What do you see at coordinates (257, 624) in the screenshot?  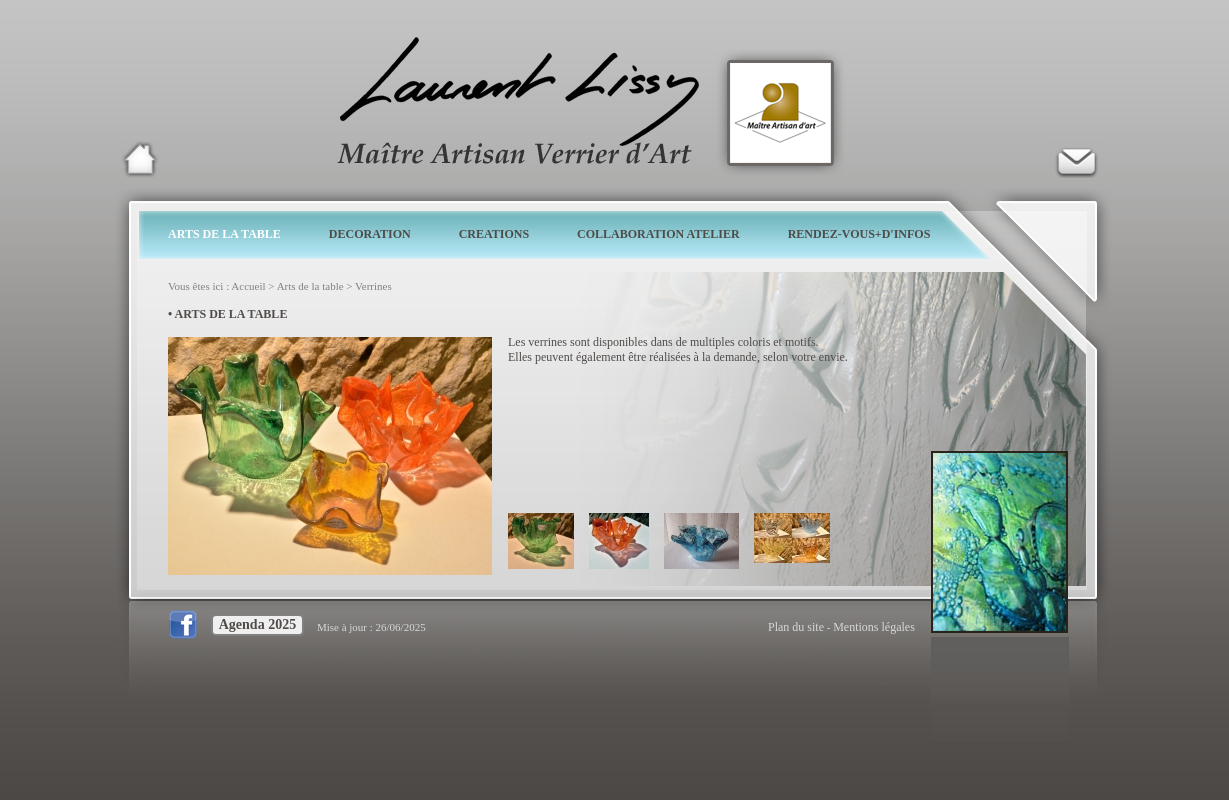 I see `Agenda 2025` at bounding box center [257, 624].